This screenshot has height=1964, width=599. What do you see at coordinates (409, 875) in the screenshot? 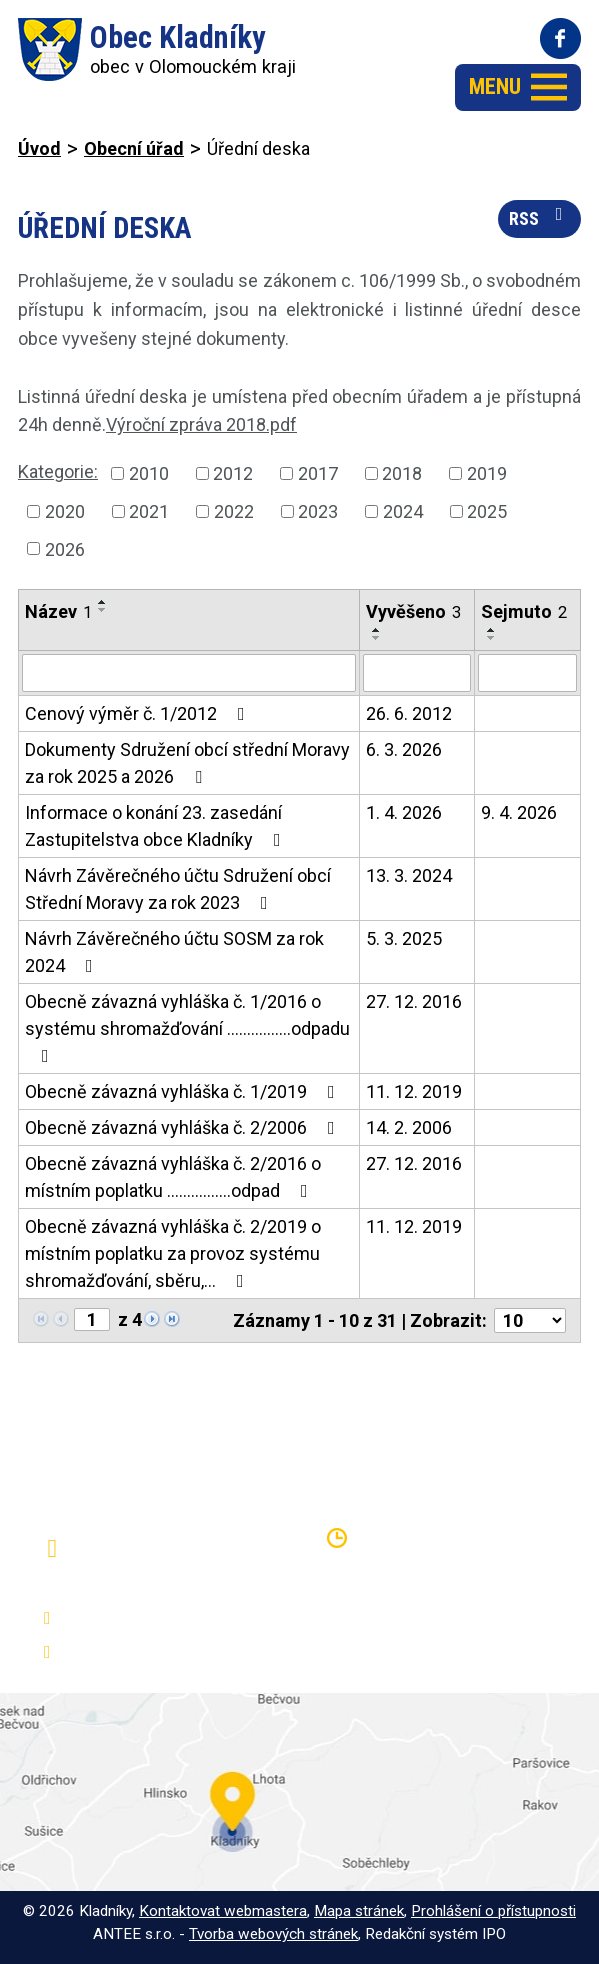
I see `13. 3. 2024` at bounding box center [409, 875].